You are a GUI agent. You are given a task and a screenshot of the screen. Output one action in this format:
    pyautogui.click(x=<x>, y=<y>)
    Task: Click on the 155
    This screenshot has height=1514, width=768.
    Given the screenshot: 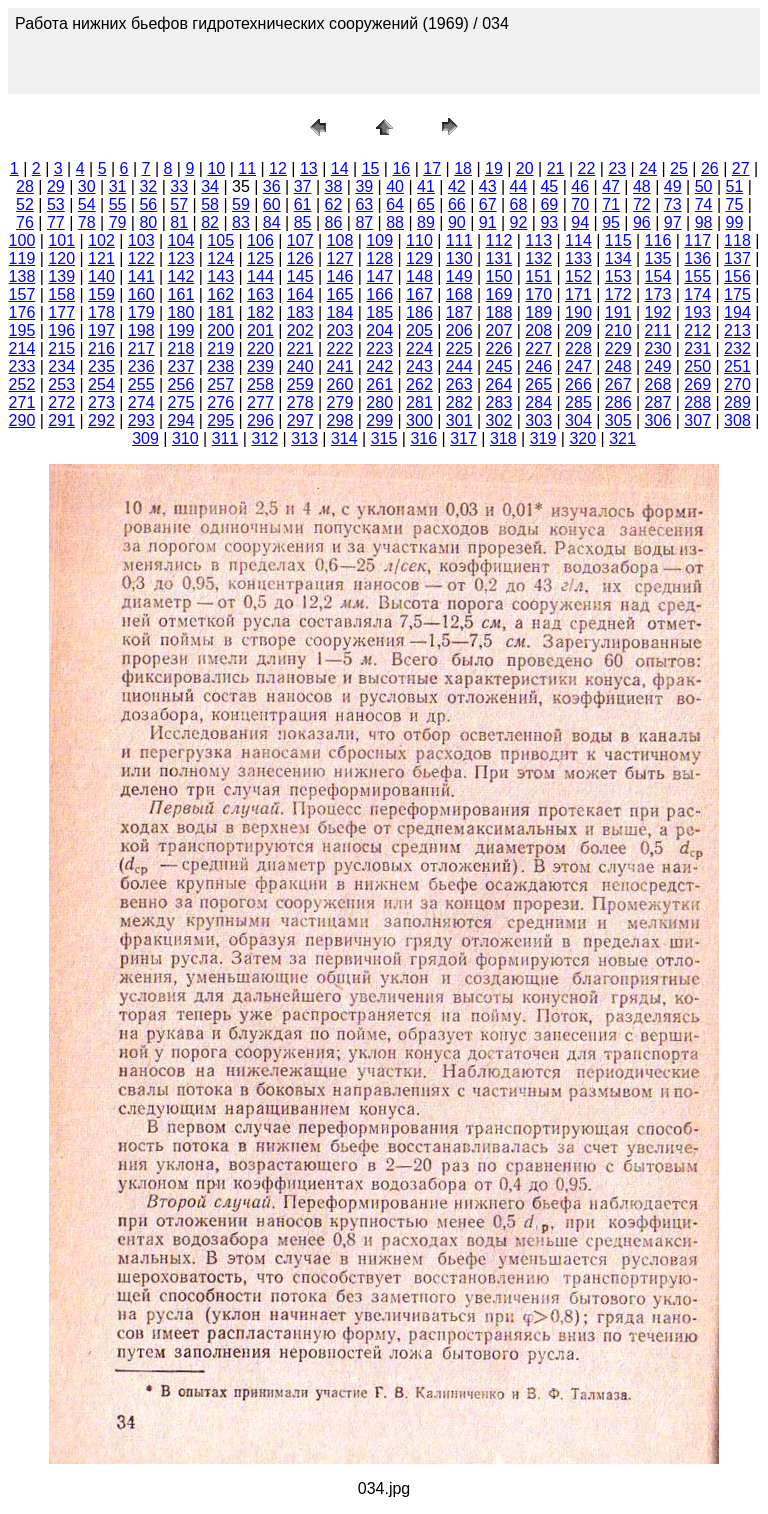 What is the action you would take?
    pyautogui.click(x=697, y=276)
    